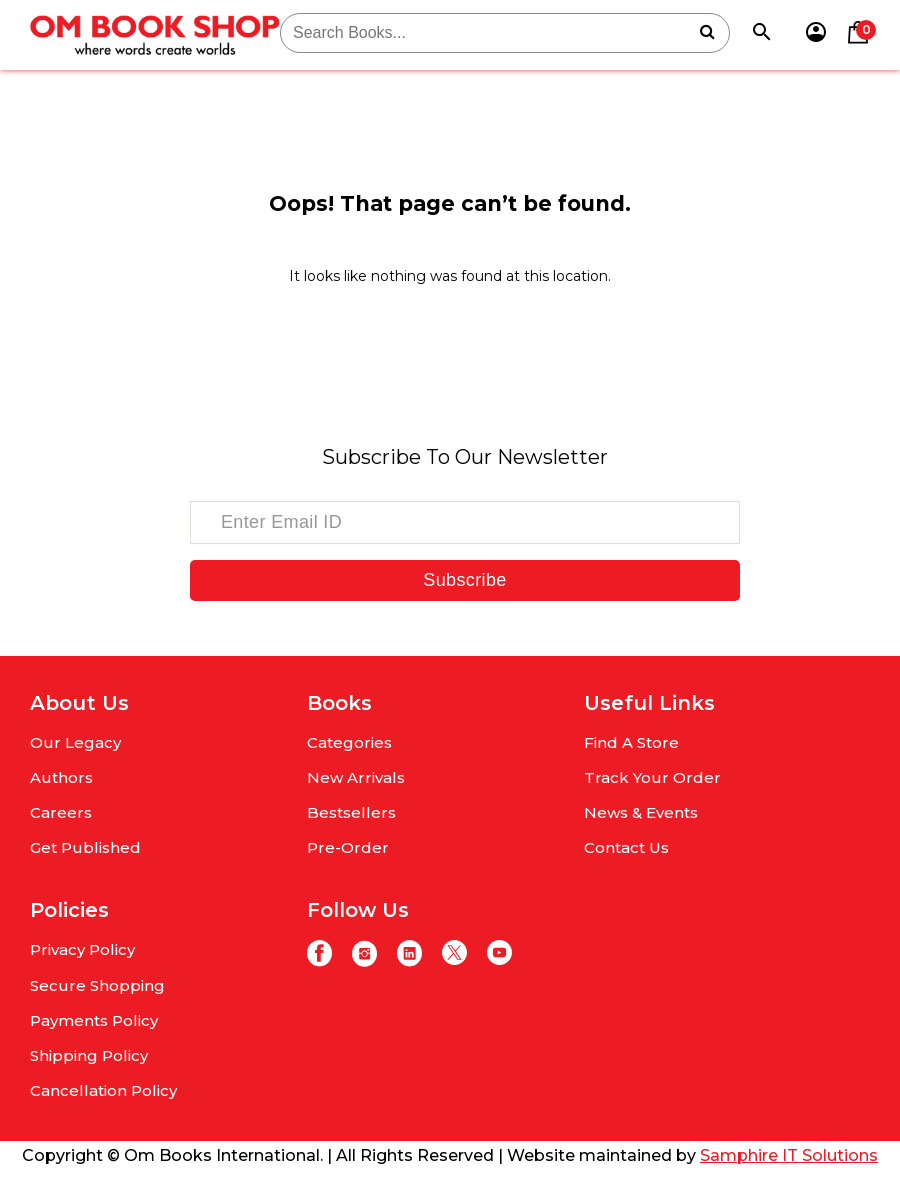  I want to click on New Arrivals, so click(356, 777).